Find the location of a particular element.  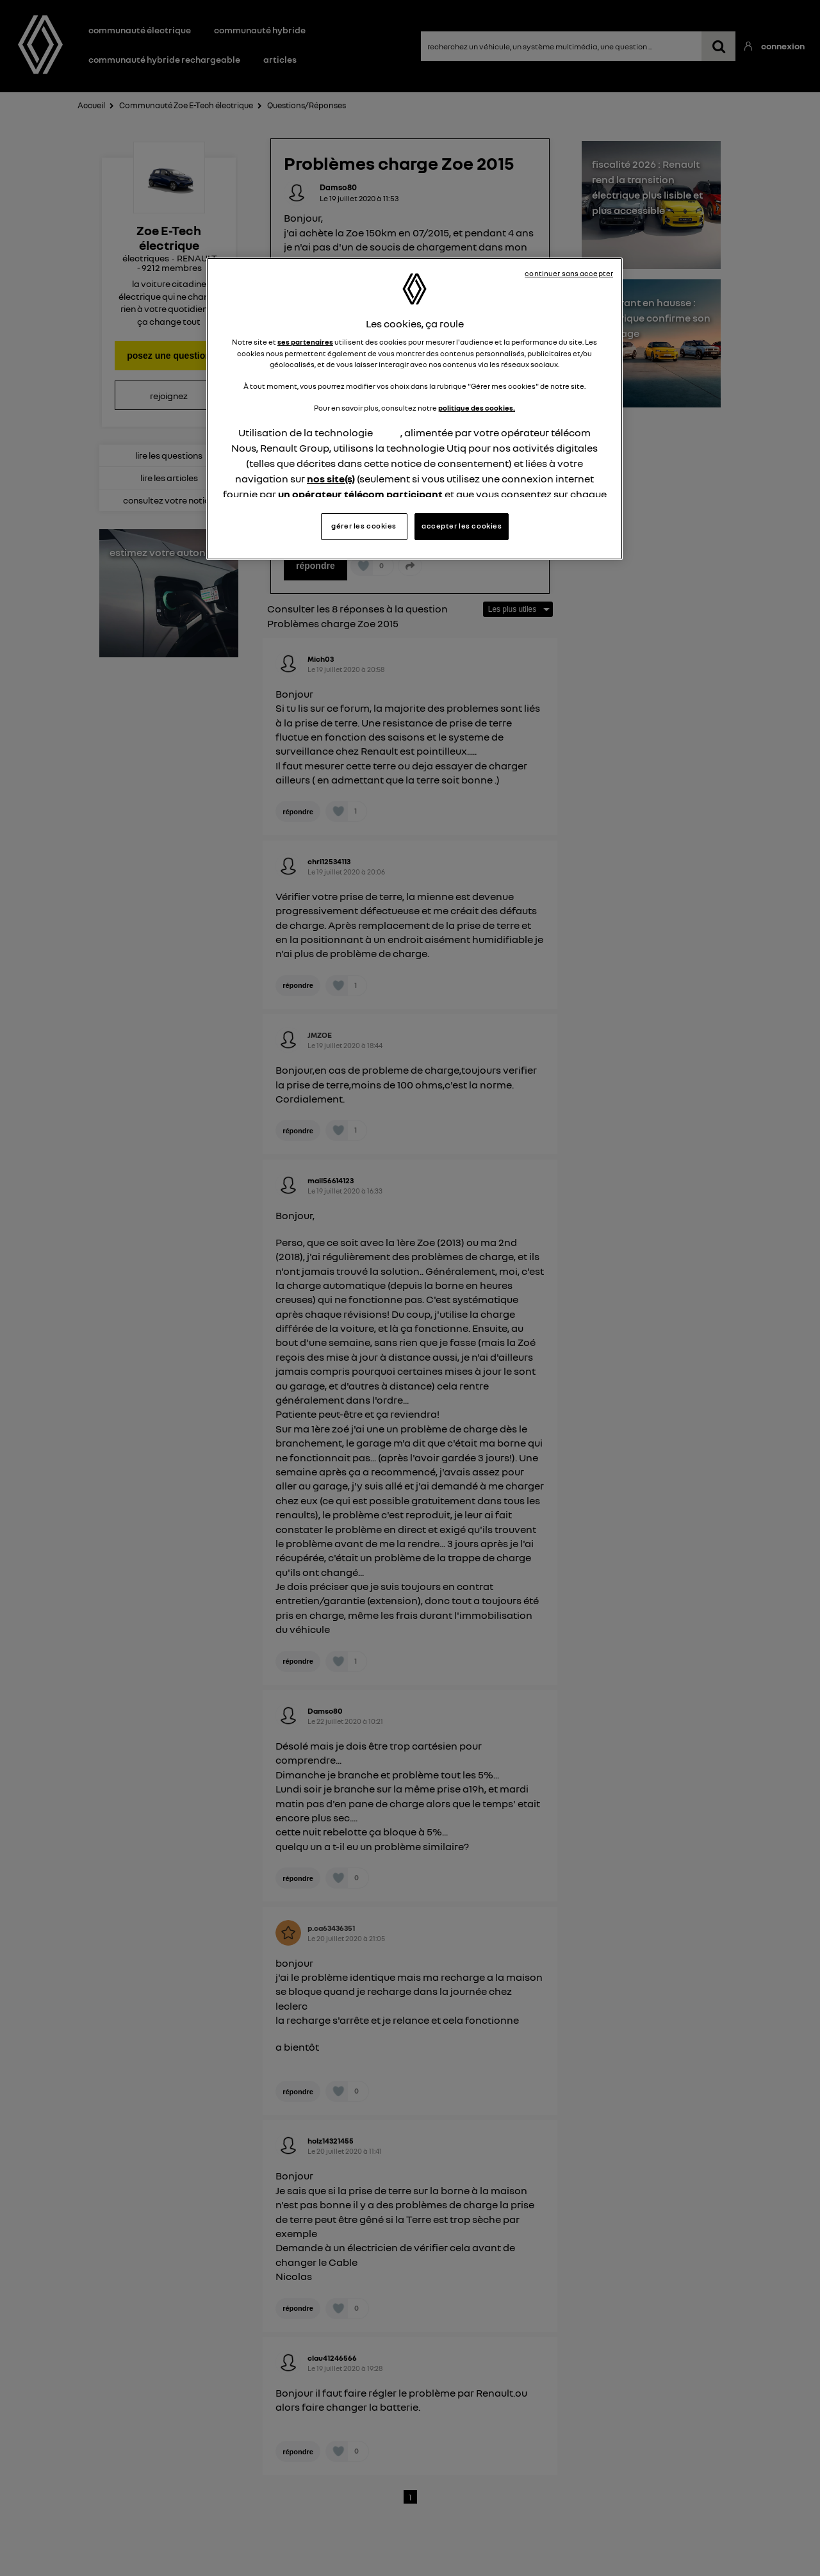

nos site(s) is located at coordinates (331, 478).